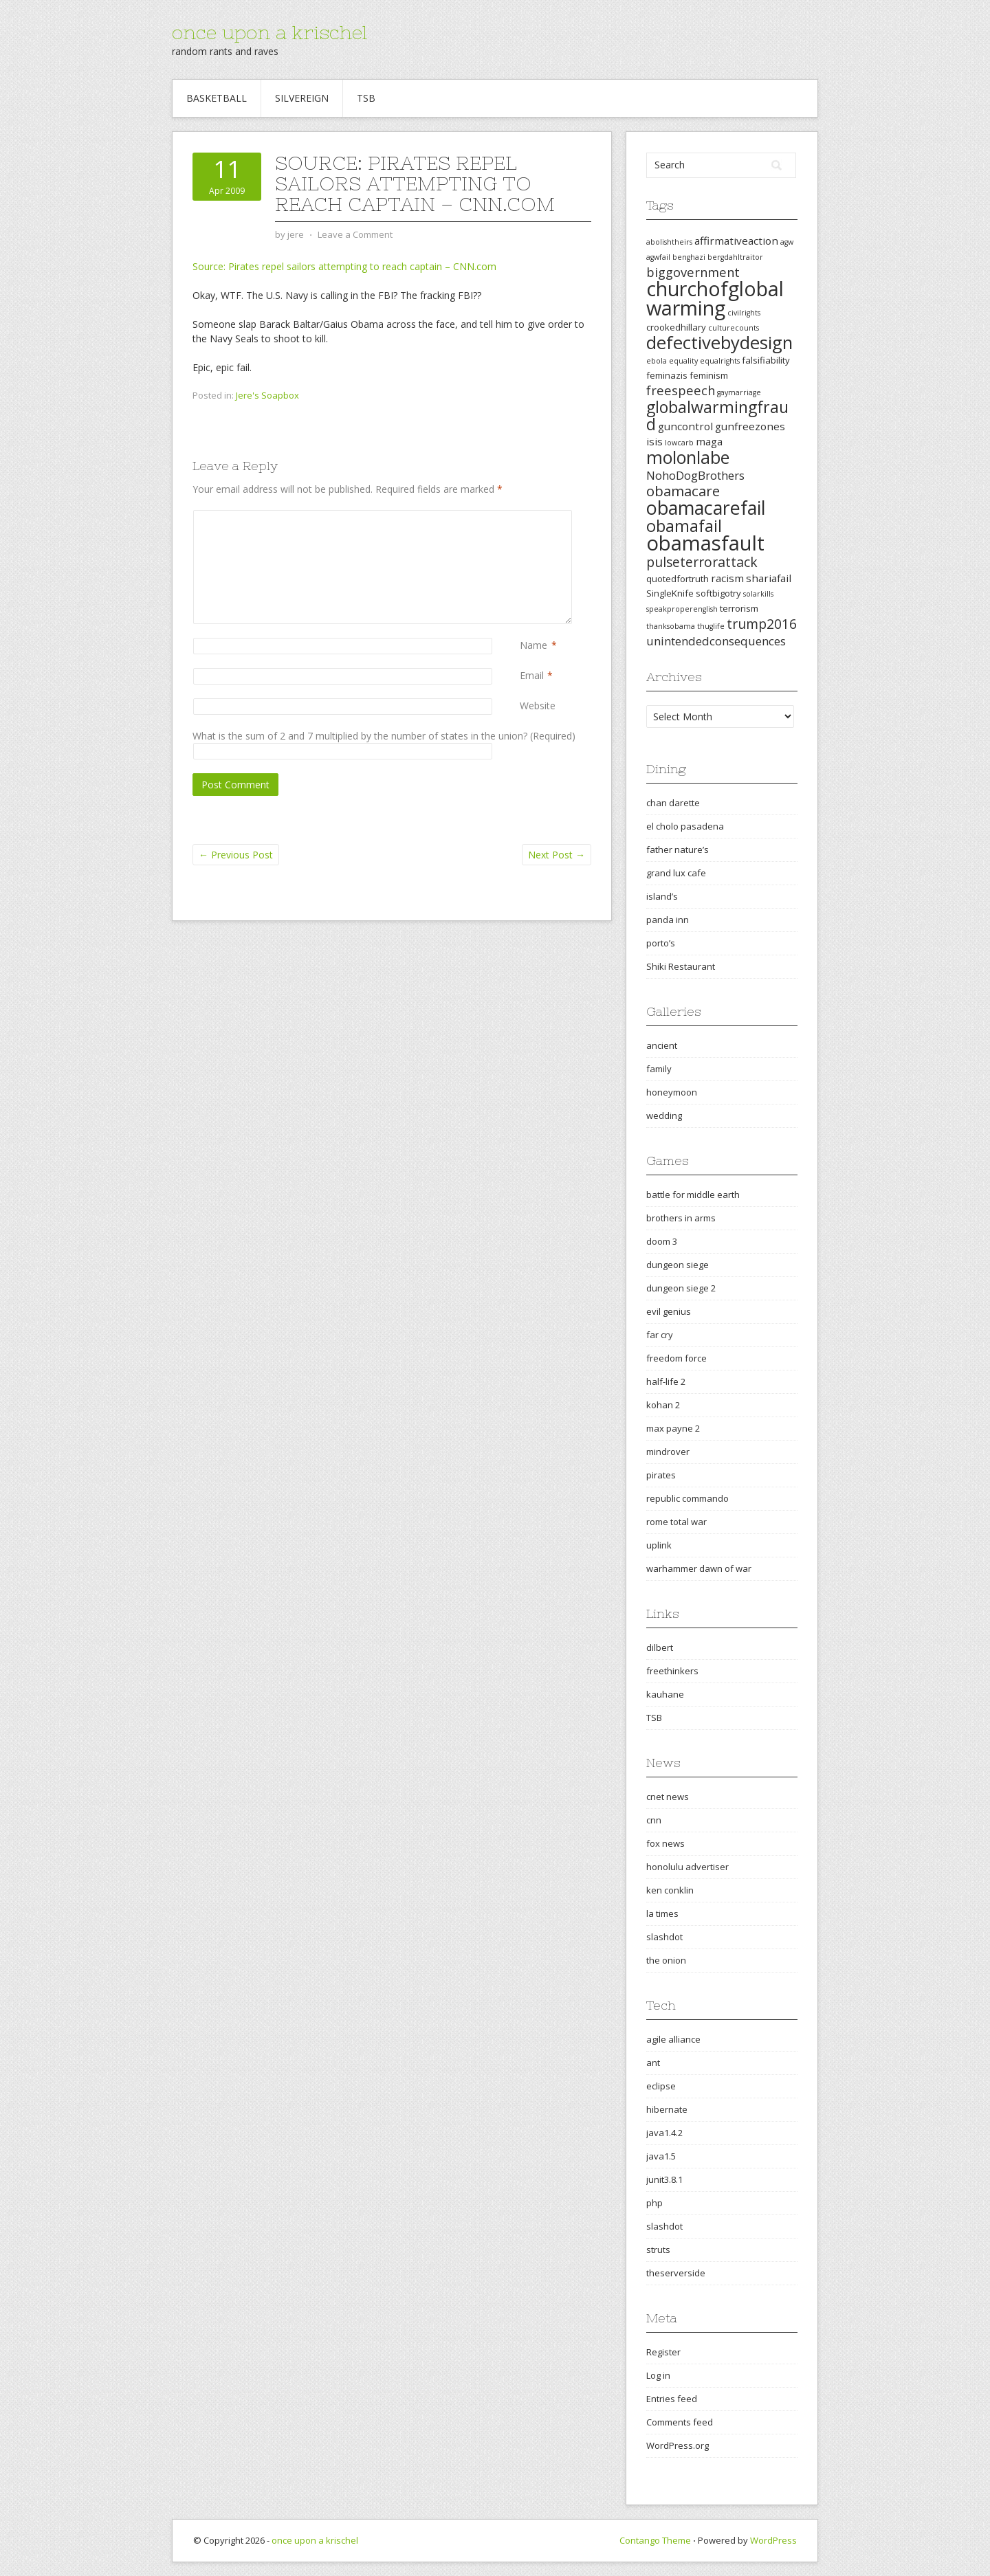 The height and width of the screenshot is (2576, 990). I want to click on island’s, so click(662, 896).